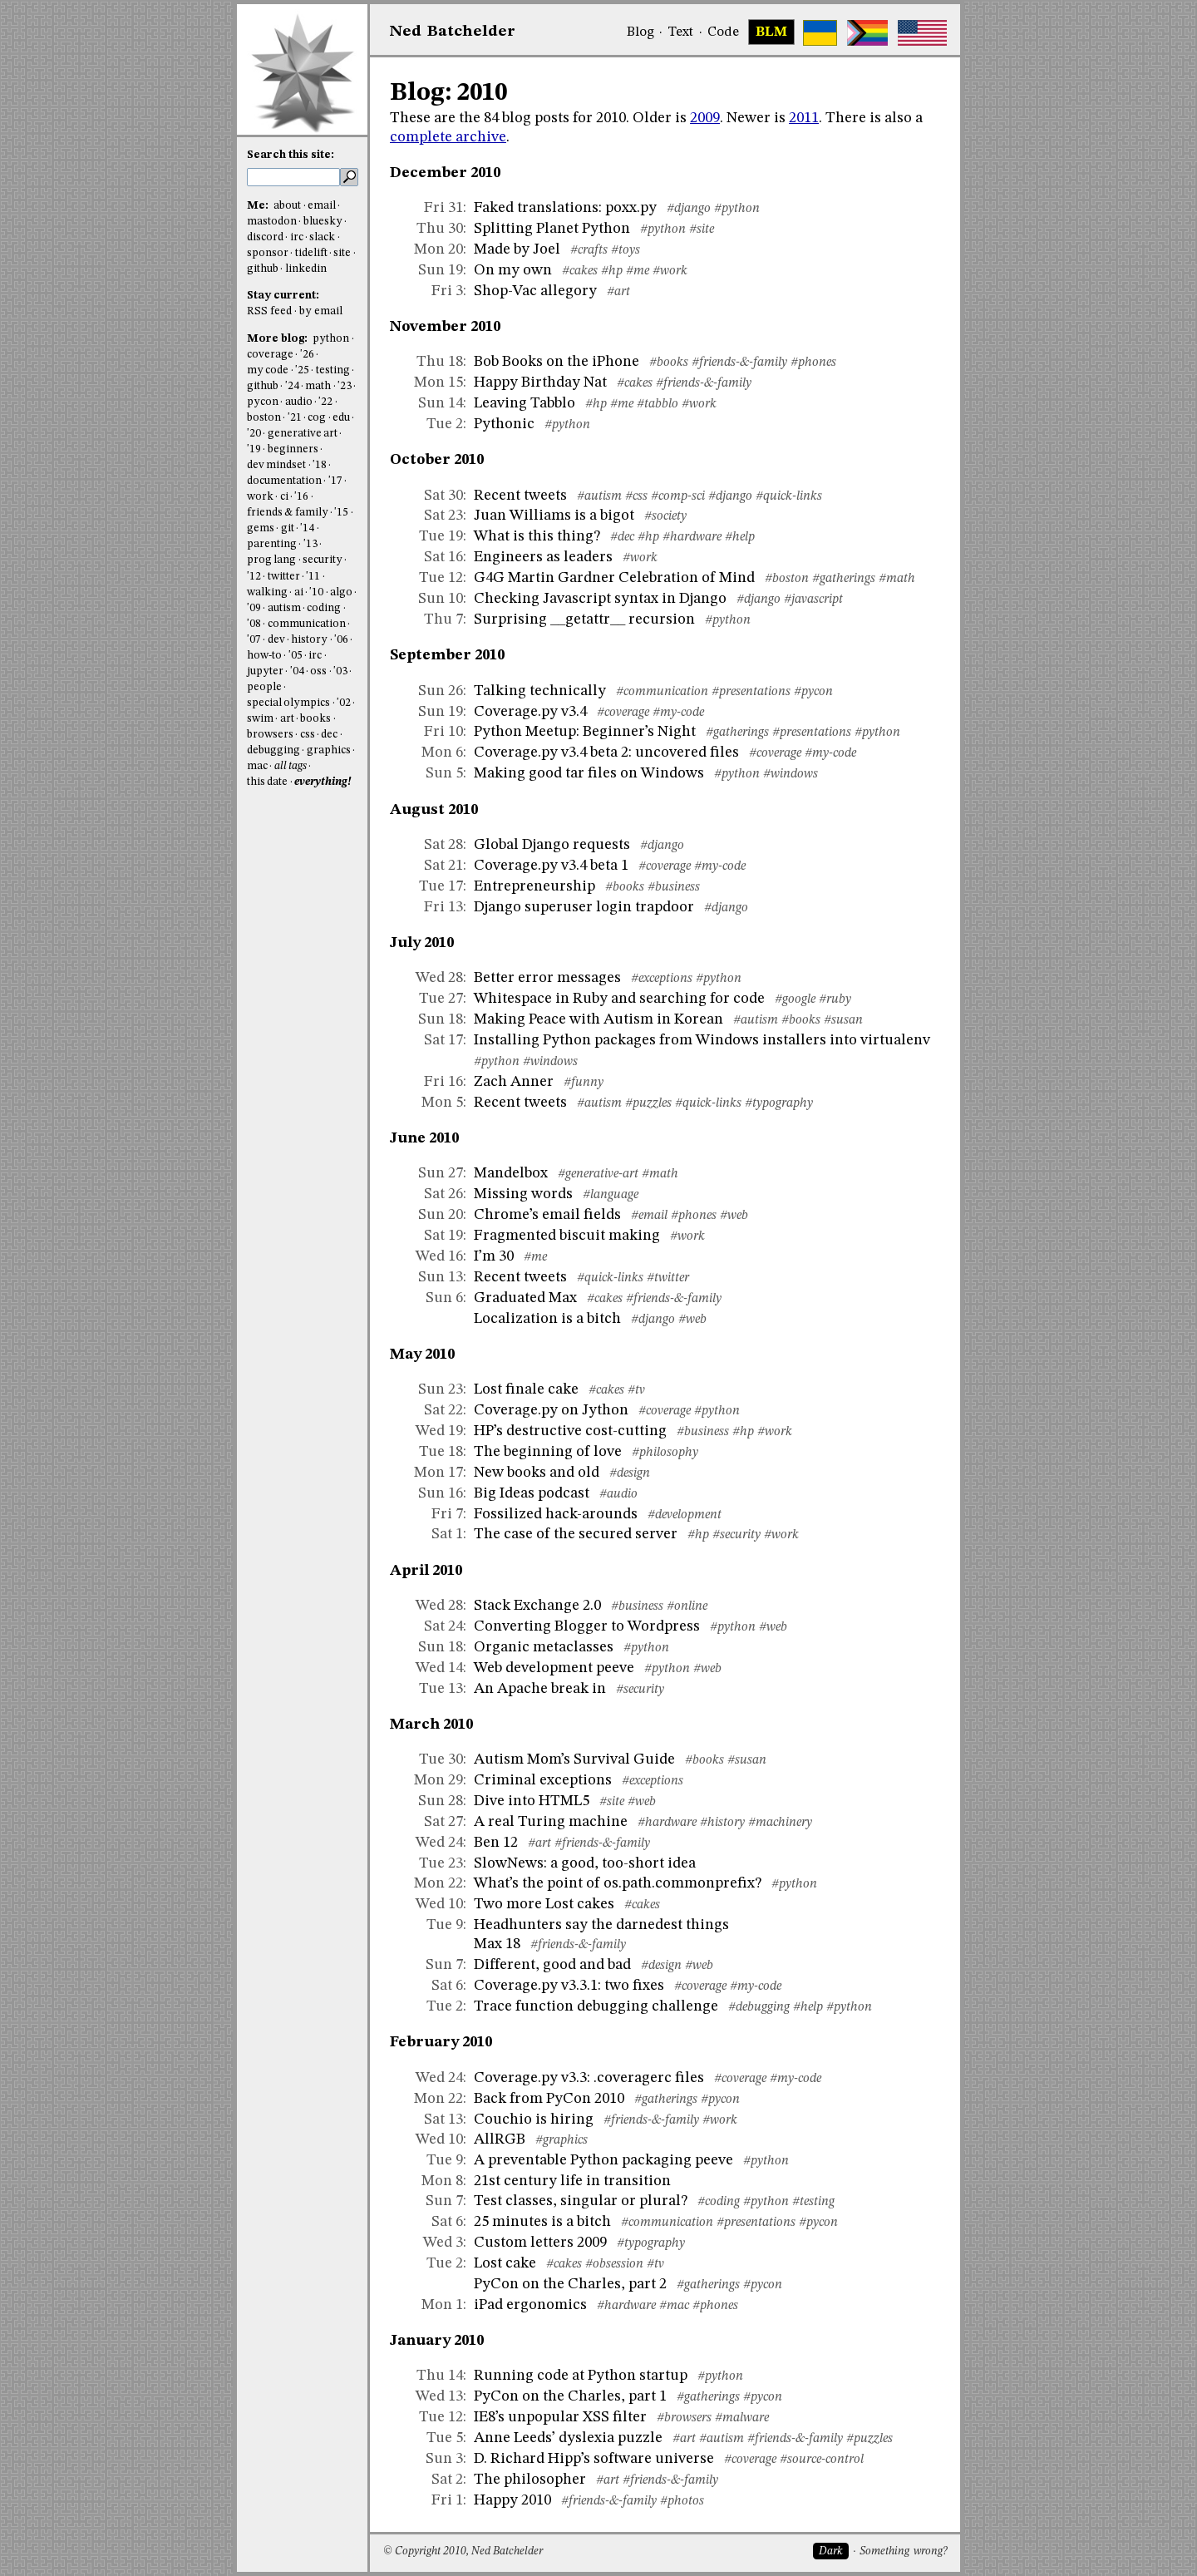  Describe the element at coordinates (447, 1985) in the screenshot. I see `Sat 6` at that location.